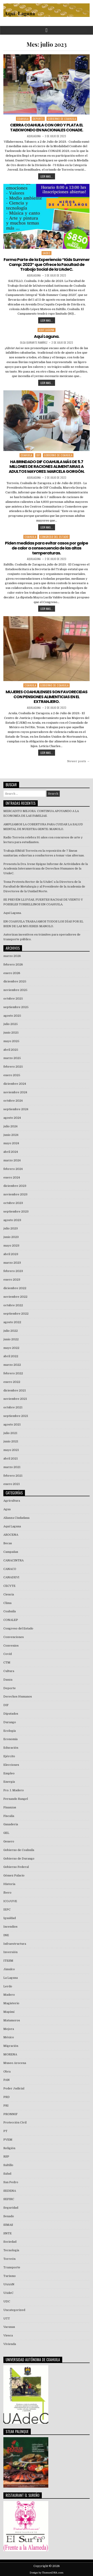  Describe the element at coordinates (14, 1288) in the screenshot. I see `diciembre 2022` at that location.